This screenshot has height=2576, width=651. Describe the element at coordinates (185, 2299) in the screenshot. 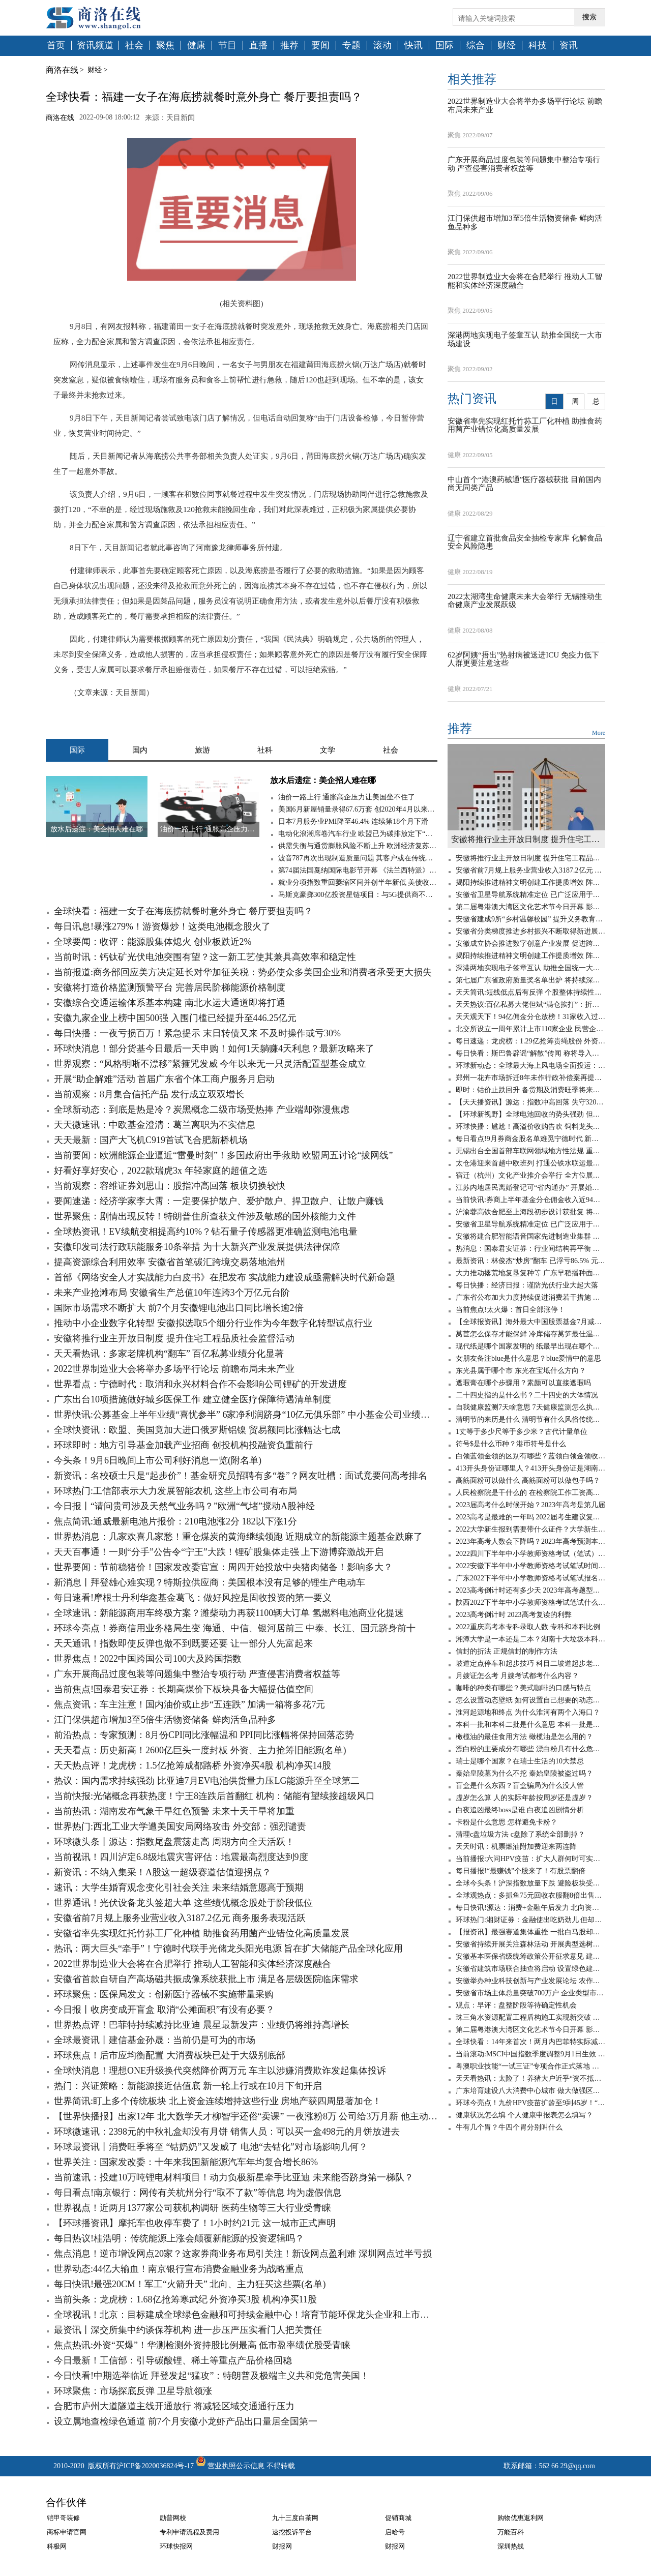

I see `当前头条：龙虎榜：1.68亿抢筹寒武纪 外资净买3股 机构净买11股` at that location.